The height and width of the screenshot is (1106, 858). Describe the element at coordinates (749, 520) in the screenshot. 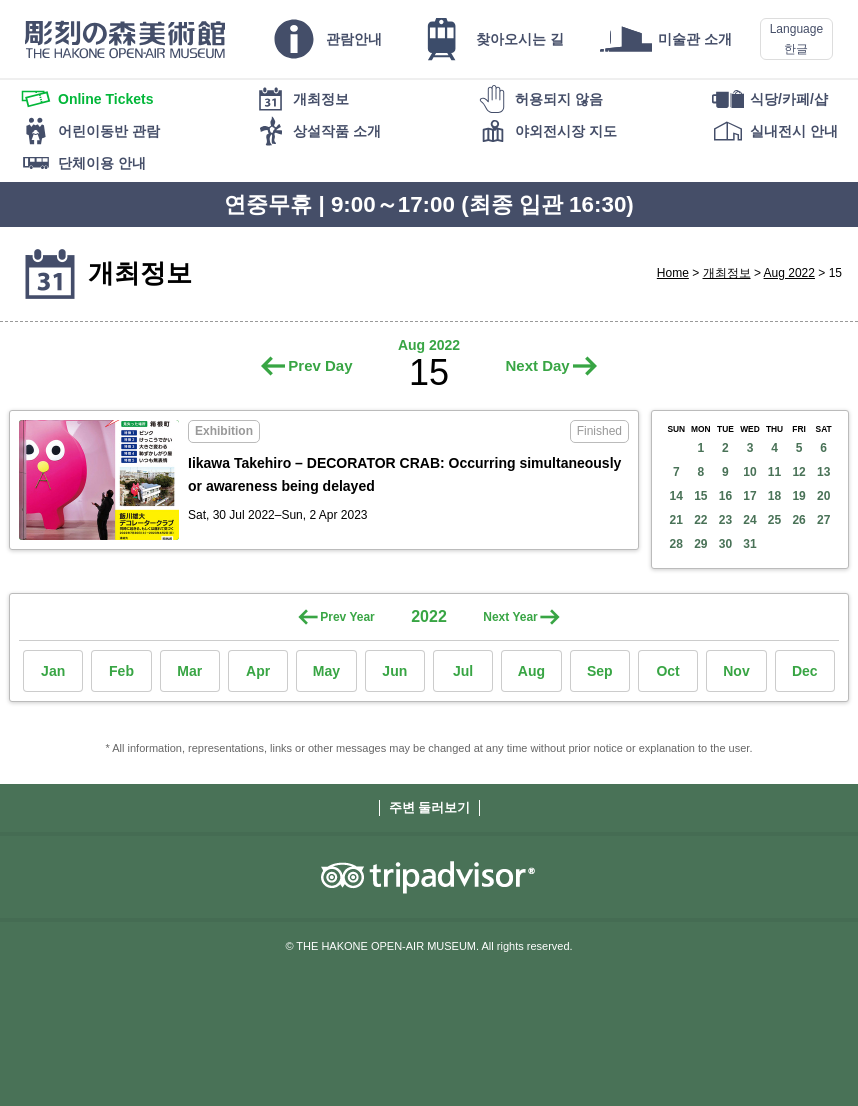

I see `24` at that location.